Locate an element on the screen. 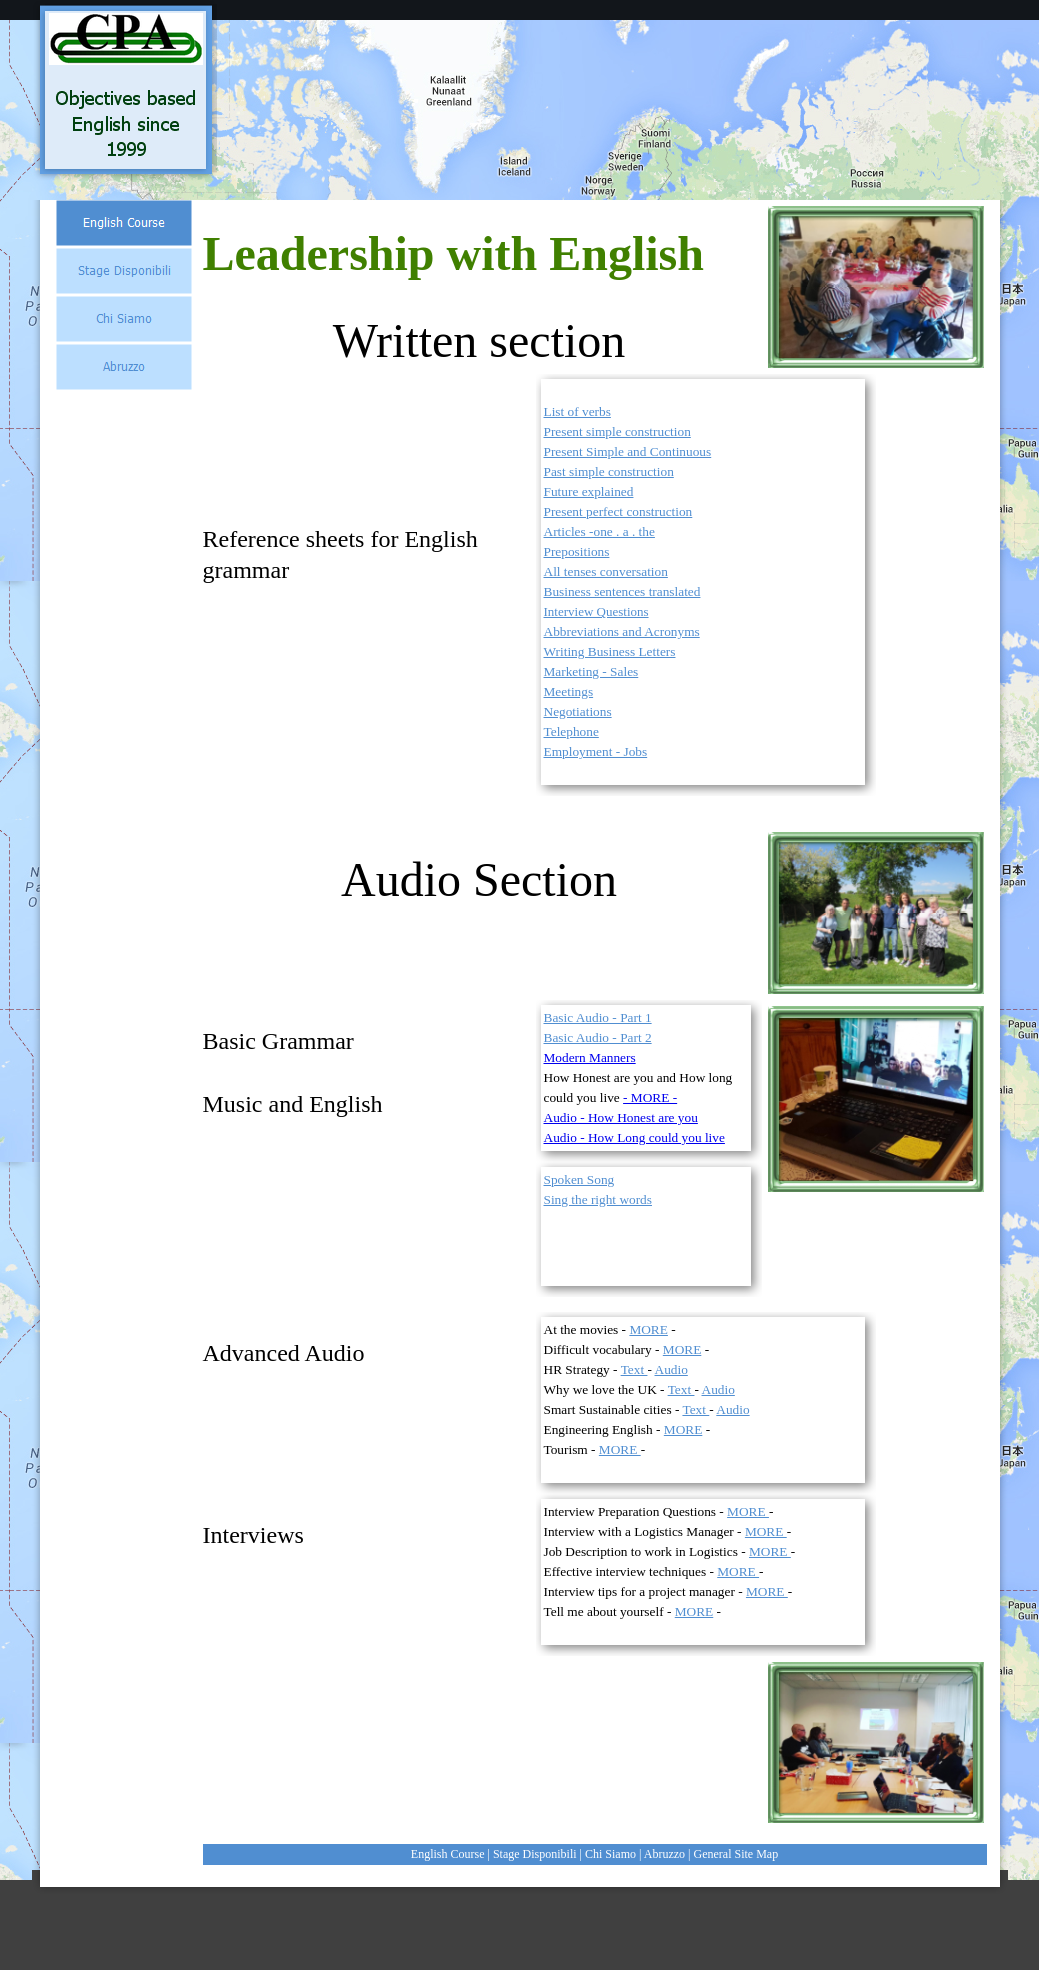  Basic Audio - Part 1 is located at coordinates (598, 1017).